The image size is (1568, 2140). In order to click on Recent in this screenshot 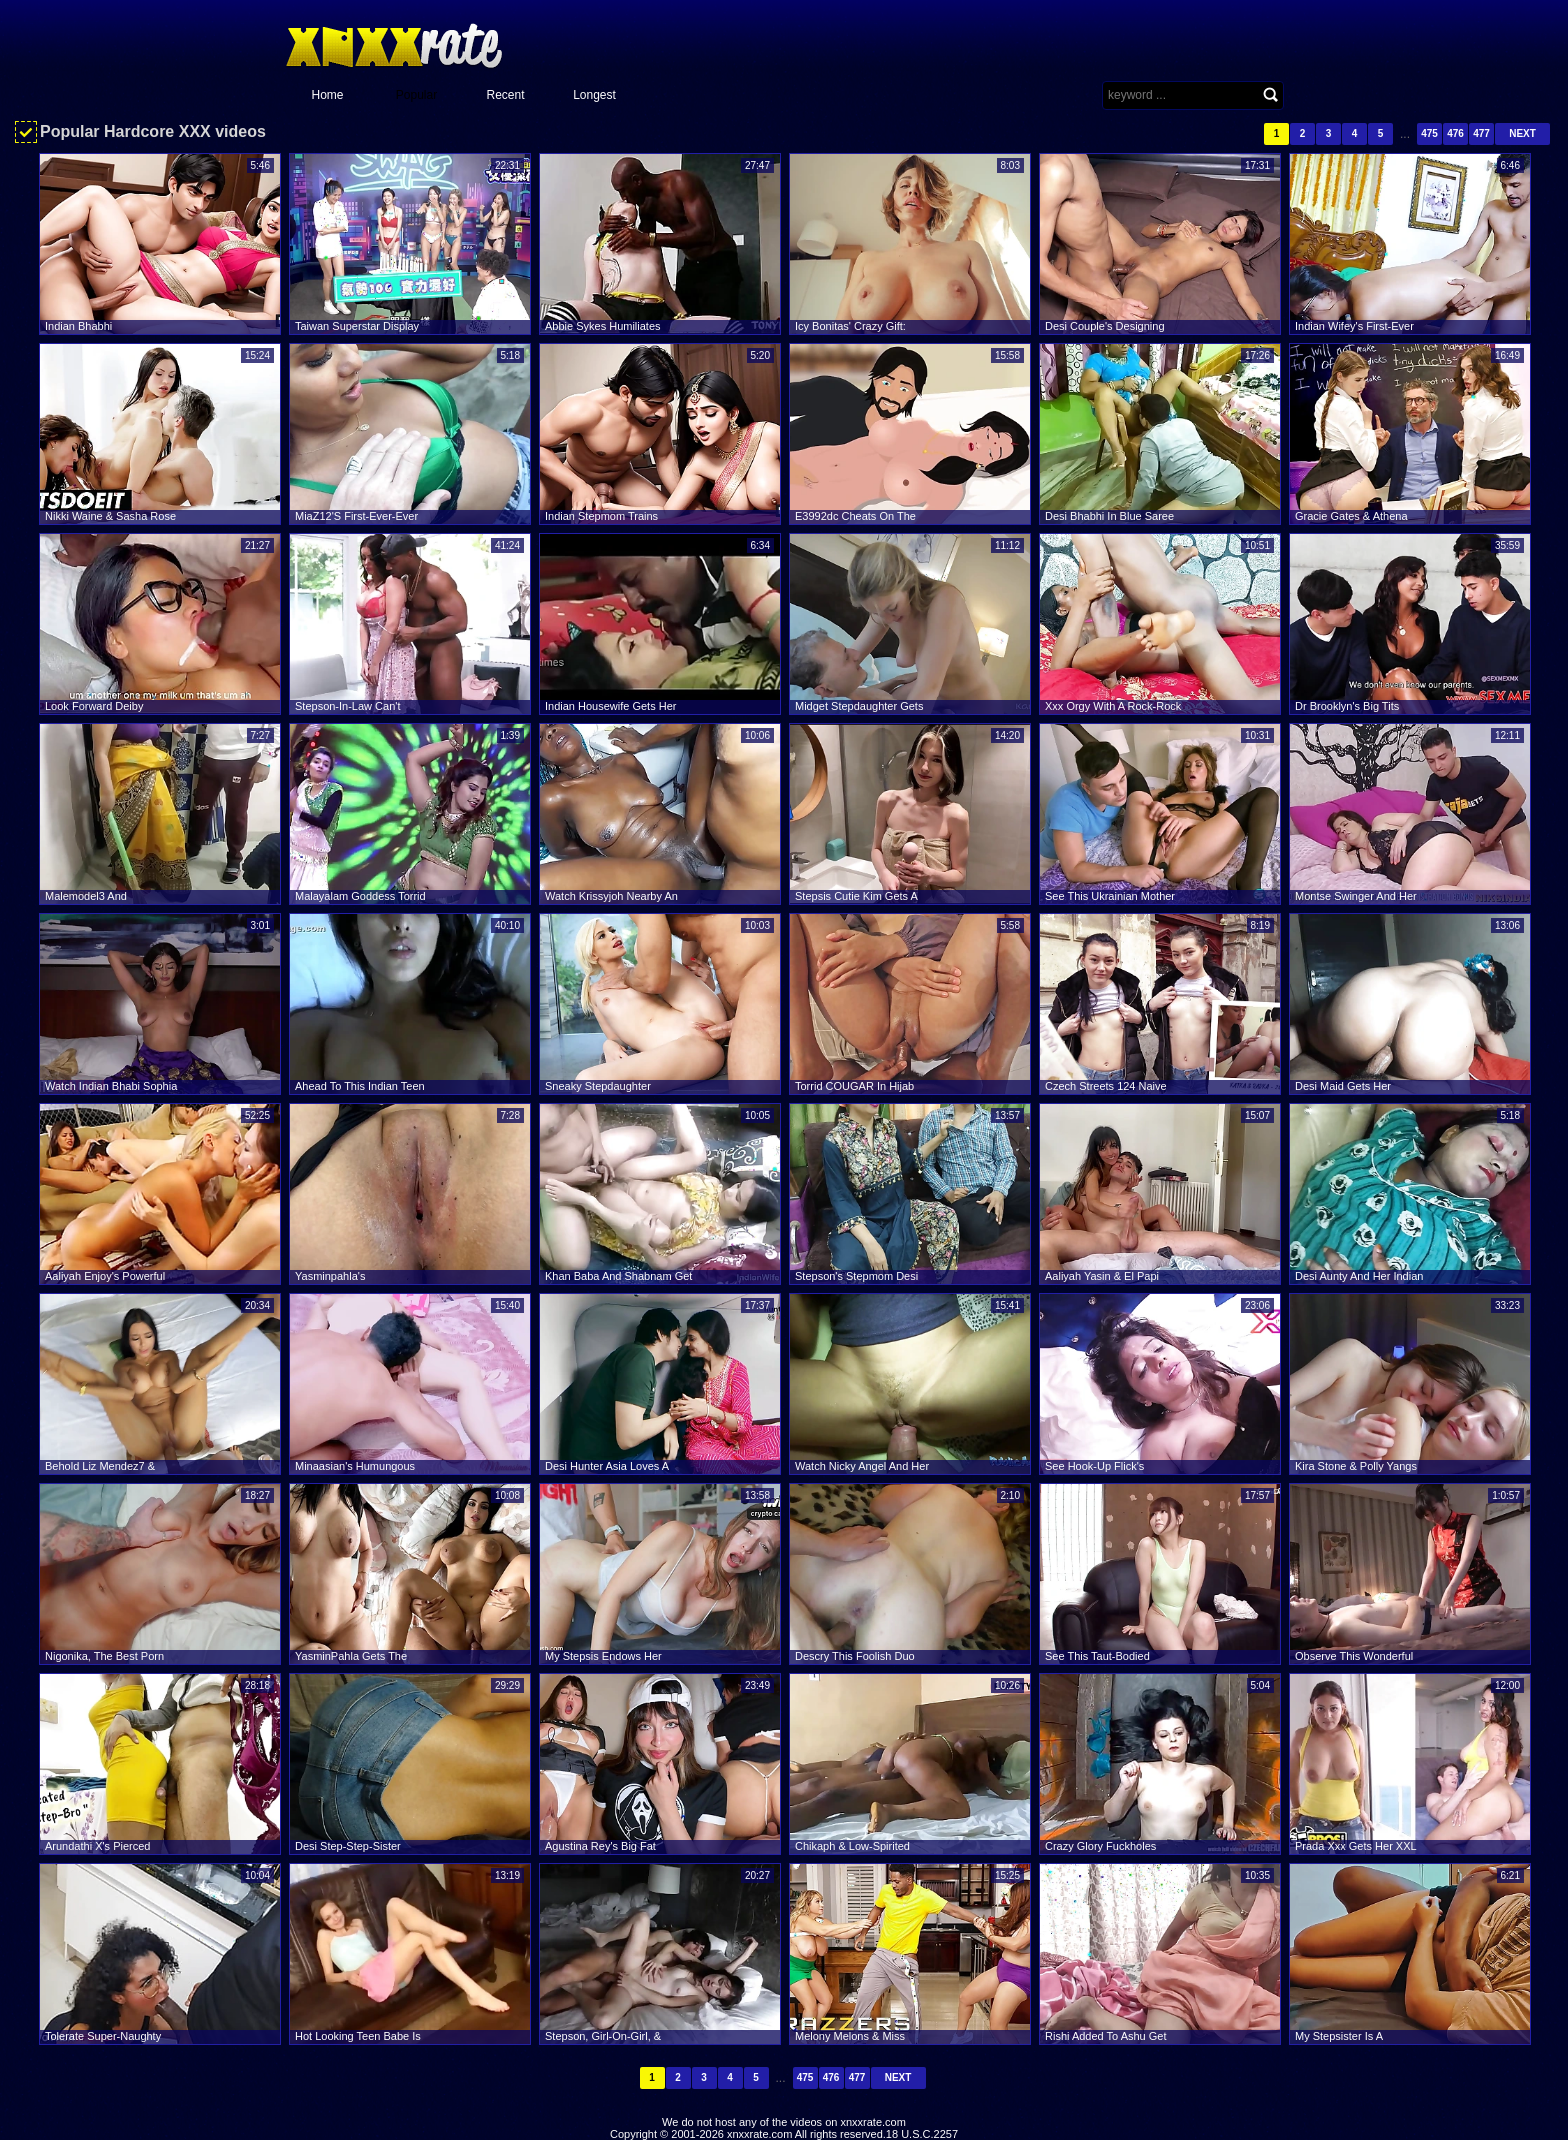, I will do `click(505, 95)`.